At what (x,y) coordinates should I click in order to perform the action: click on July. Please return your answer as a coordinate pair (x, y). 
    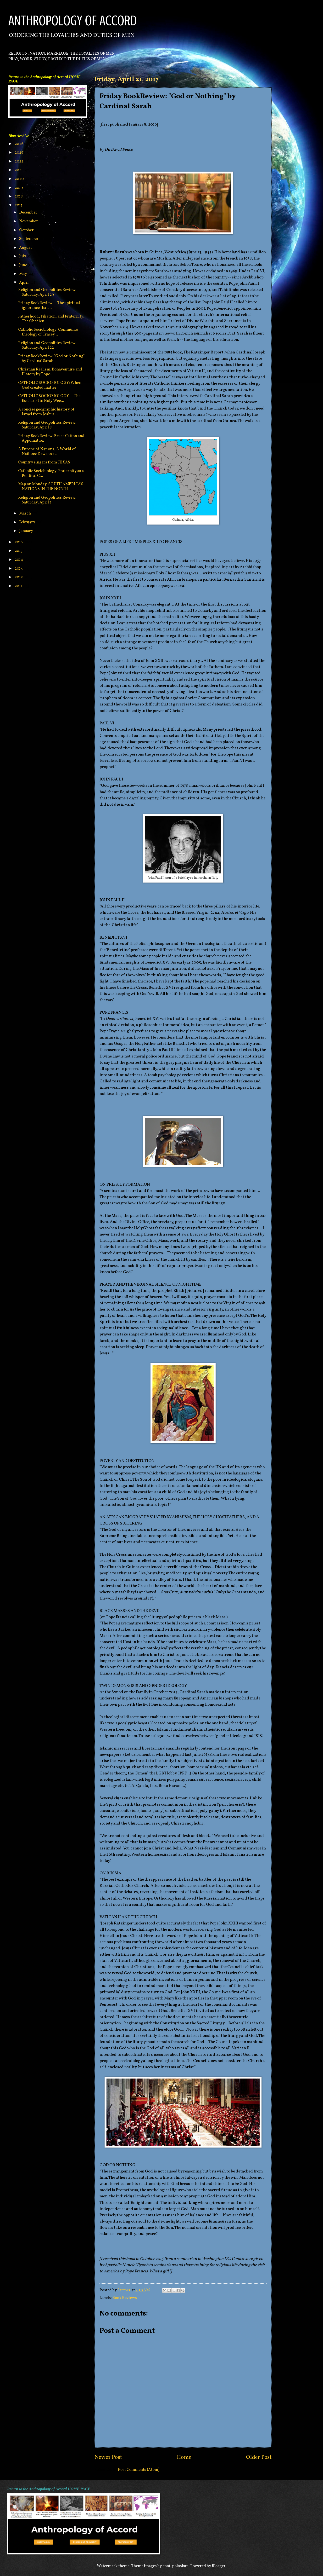
    Looking at the image, I should click on (23, 256).